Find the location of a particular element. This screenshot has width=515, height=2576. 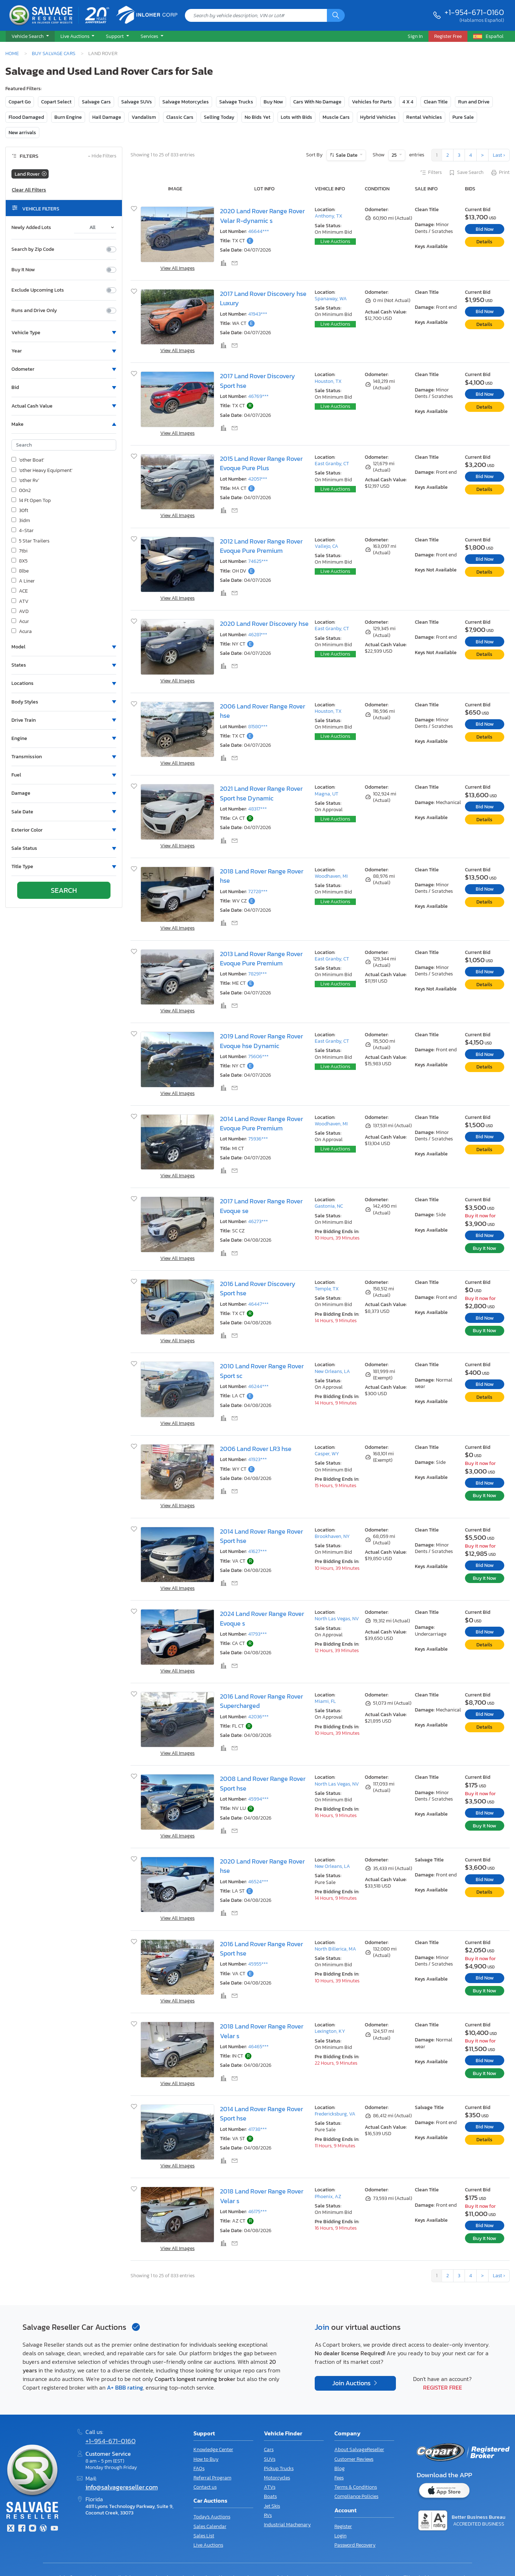

45955*** is located at coordinates (258, 1964).